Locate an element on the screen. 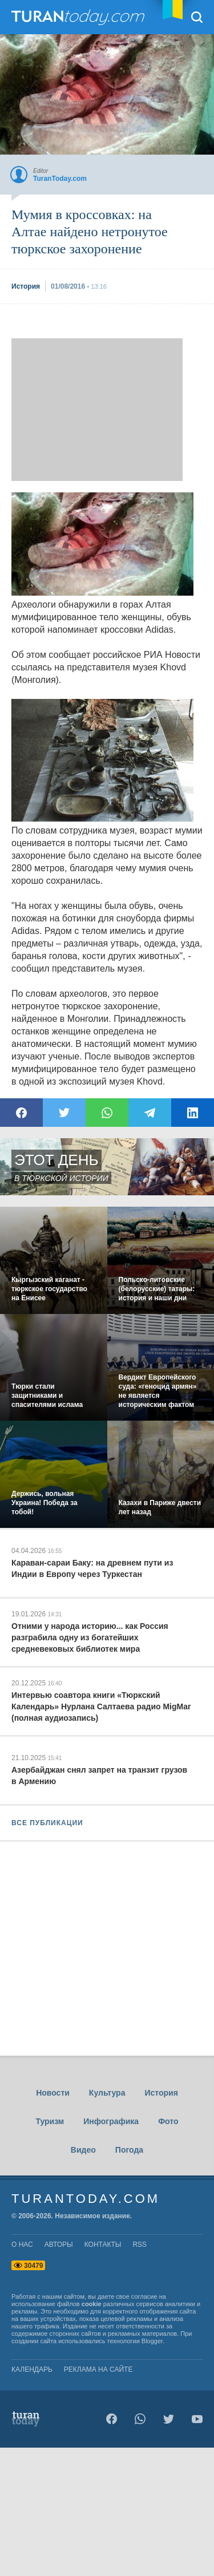  Blogger is located at coordinates (152, 2341).